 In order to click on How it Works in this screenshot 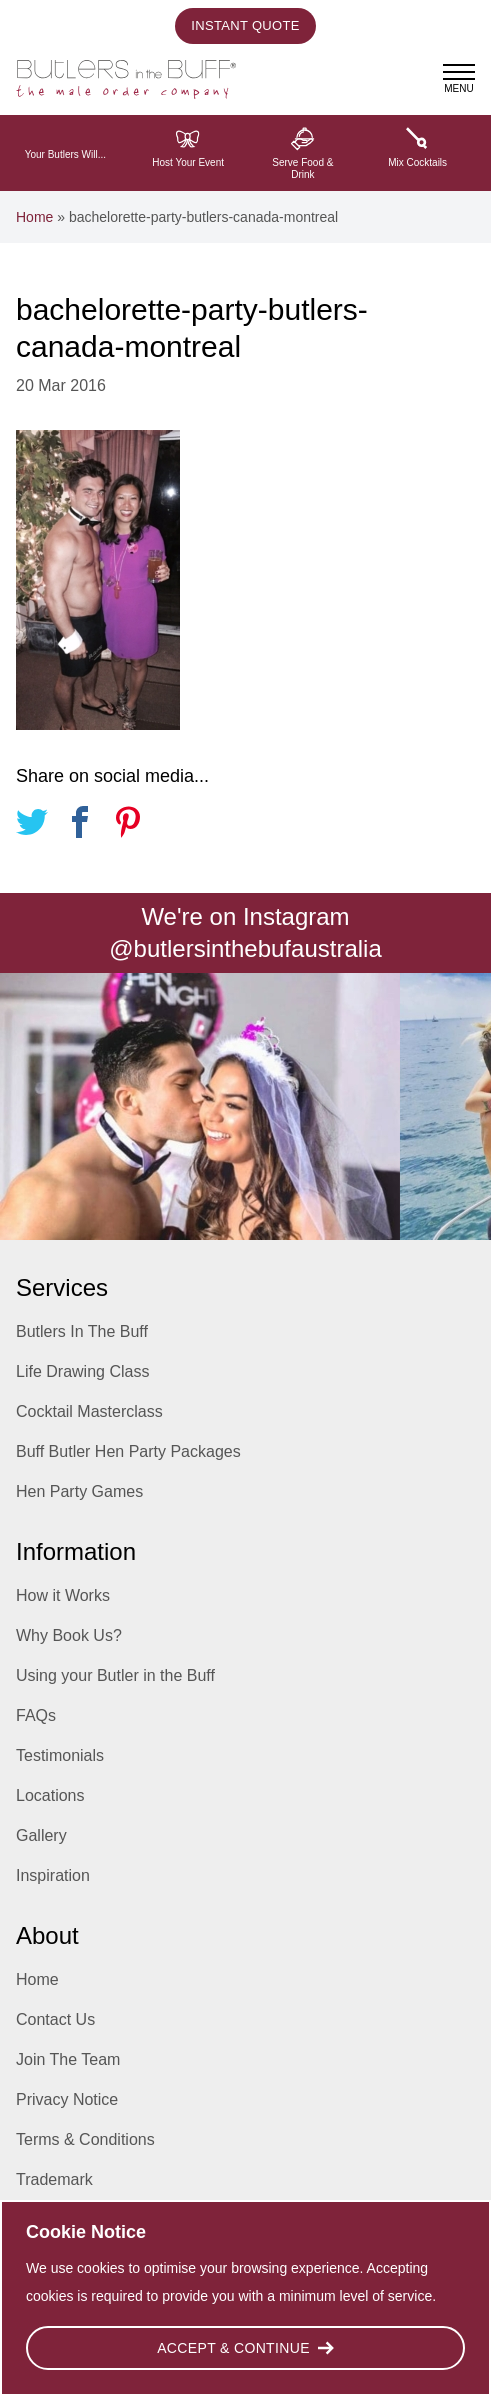, I will do `click(63, 1595)`.